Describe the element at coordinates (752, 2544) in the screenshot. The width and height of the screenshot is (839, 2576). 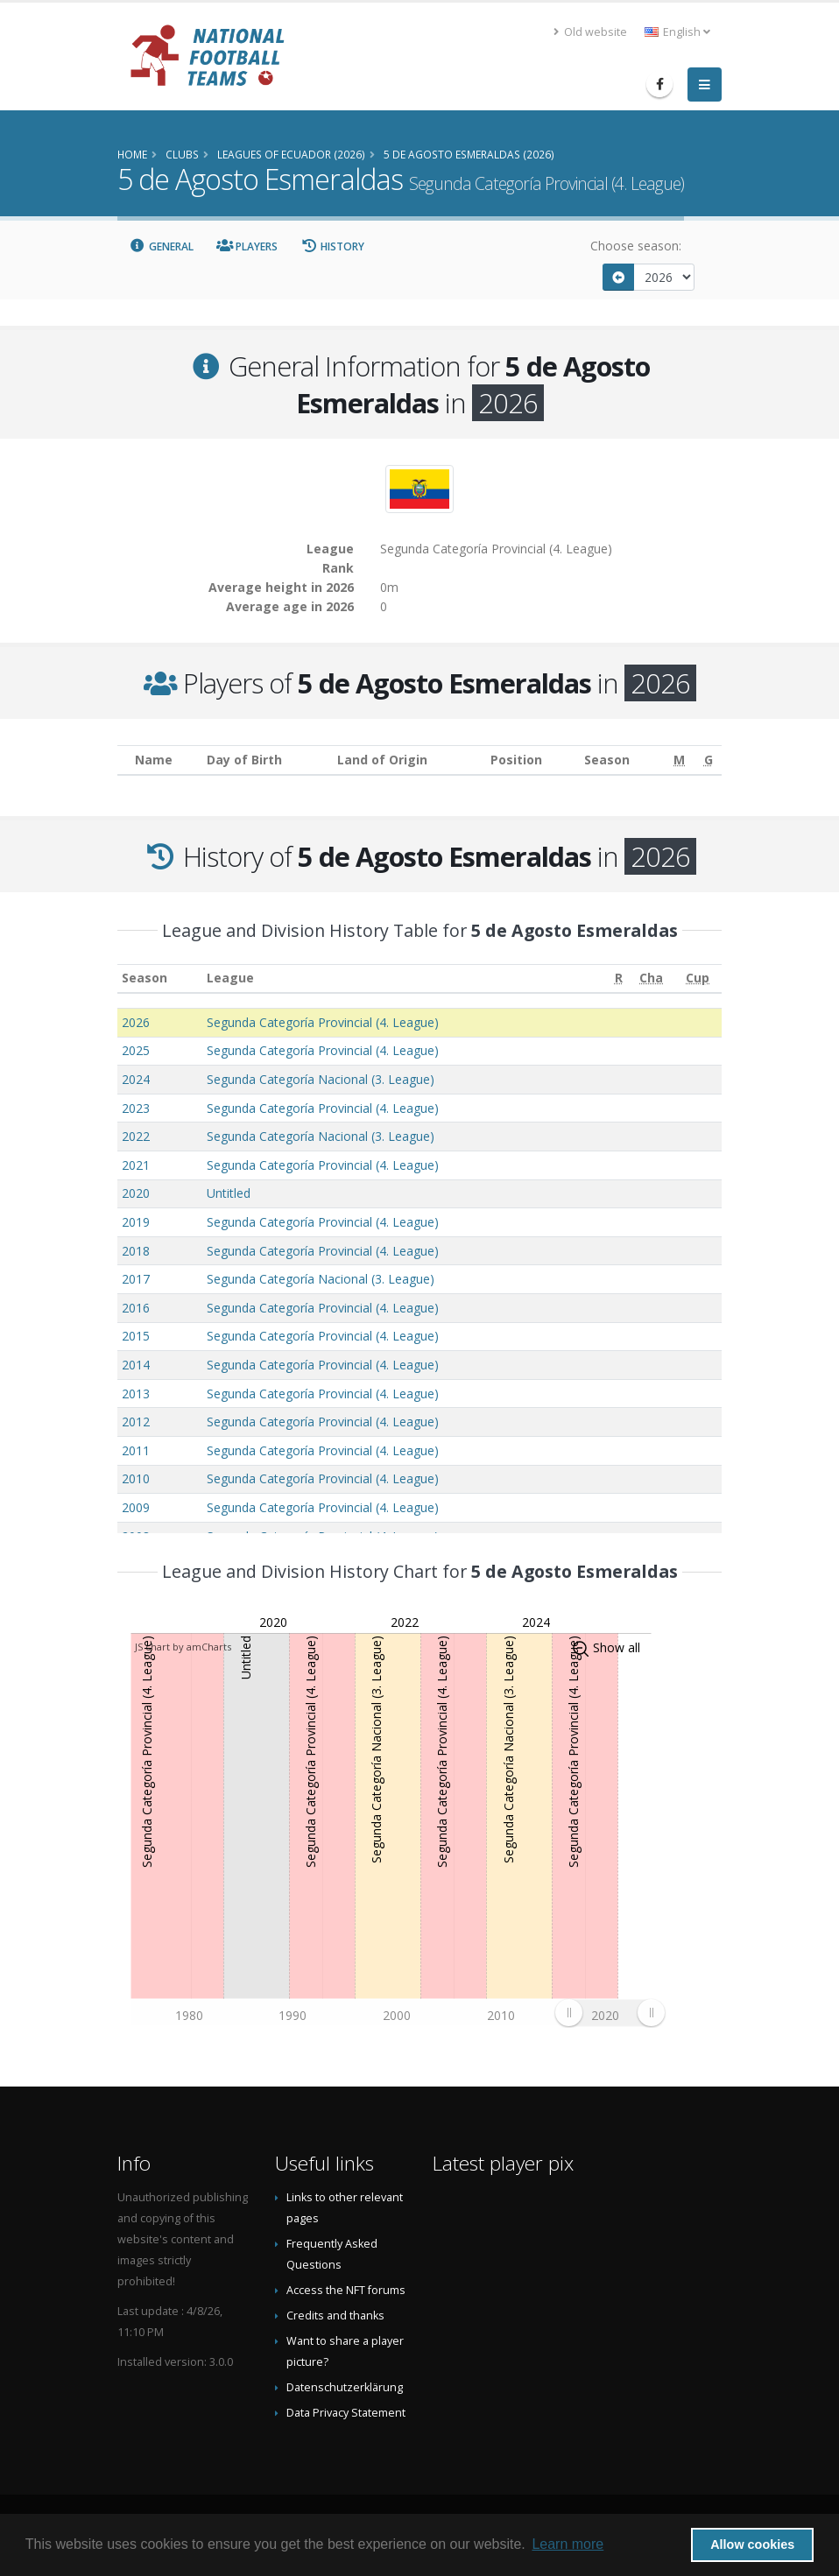
I see `Allow cookies [button]` at that location.